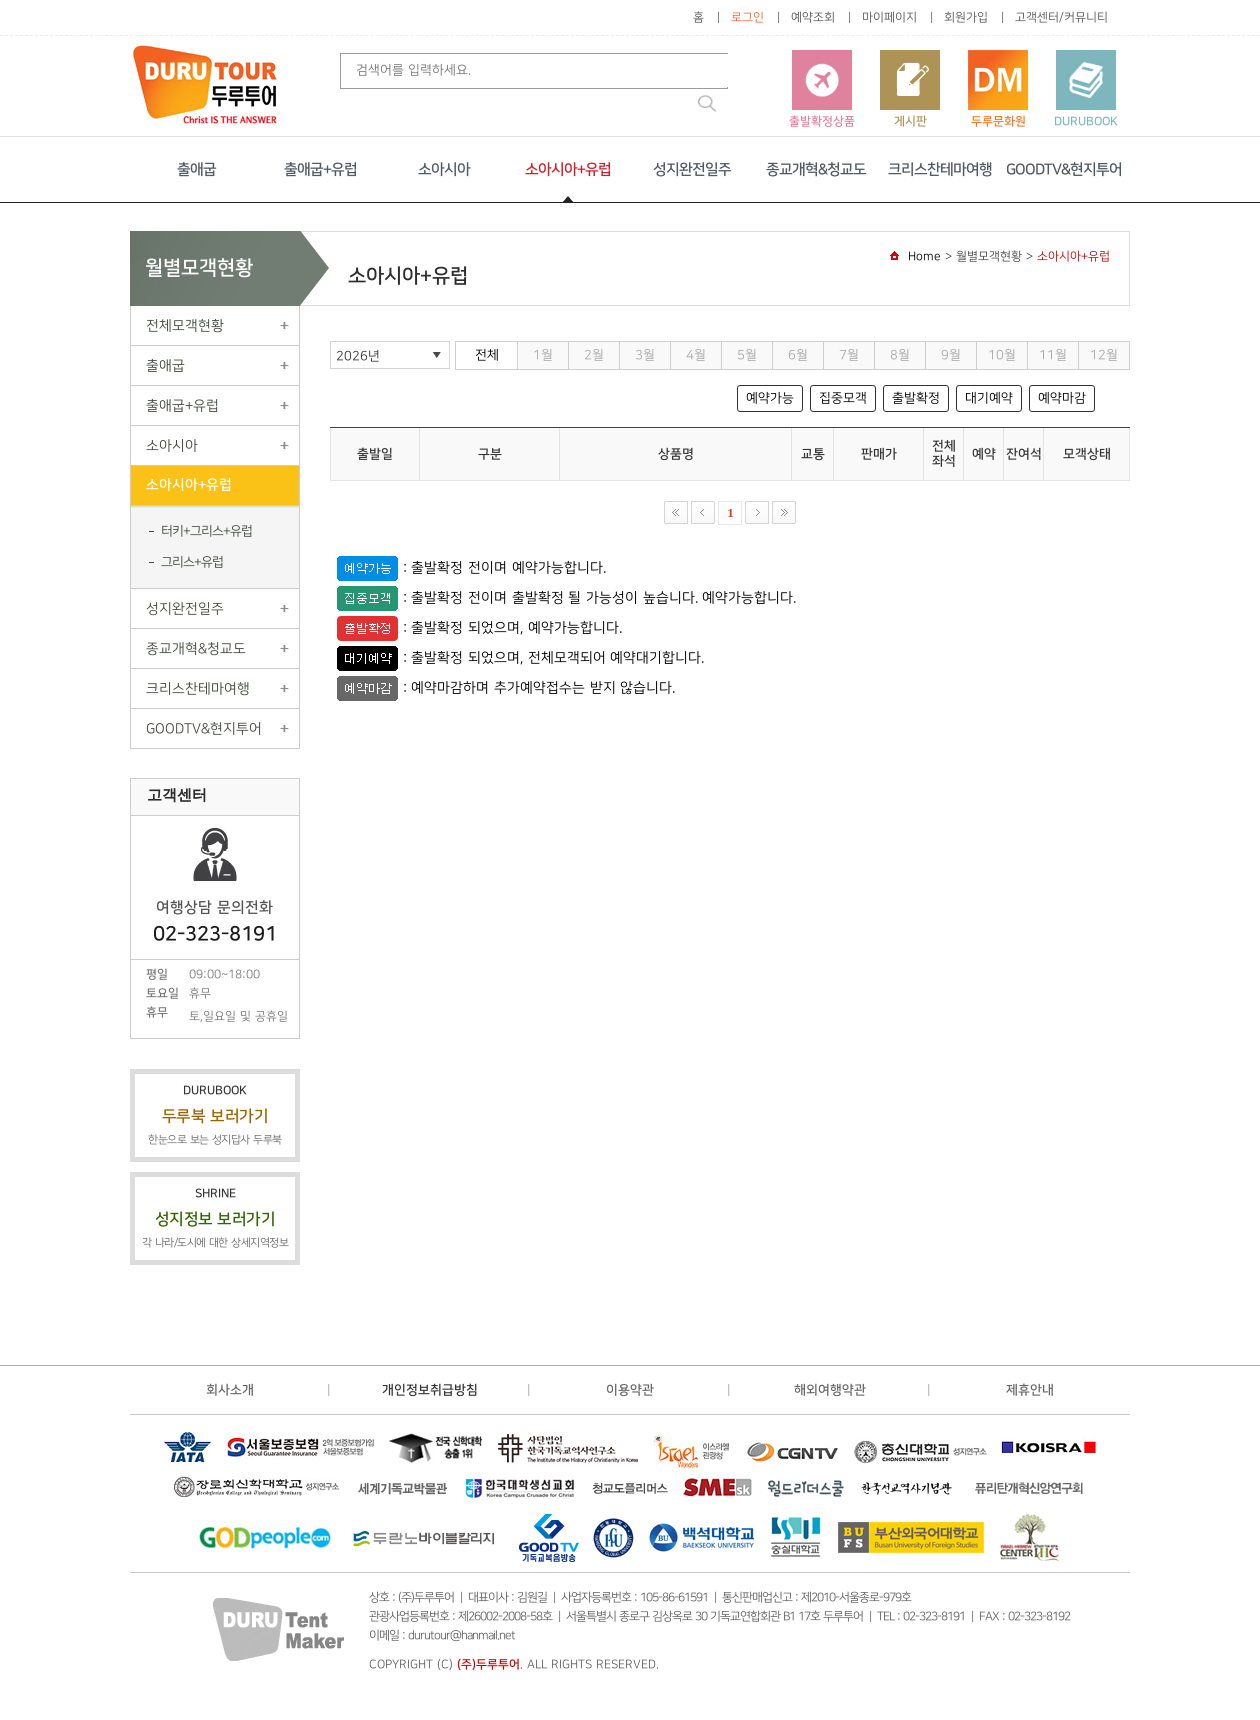 The height and width of the screenshot is (1720, 1260). I want to click on 12월, so click(1104, 355).